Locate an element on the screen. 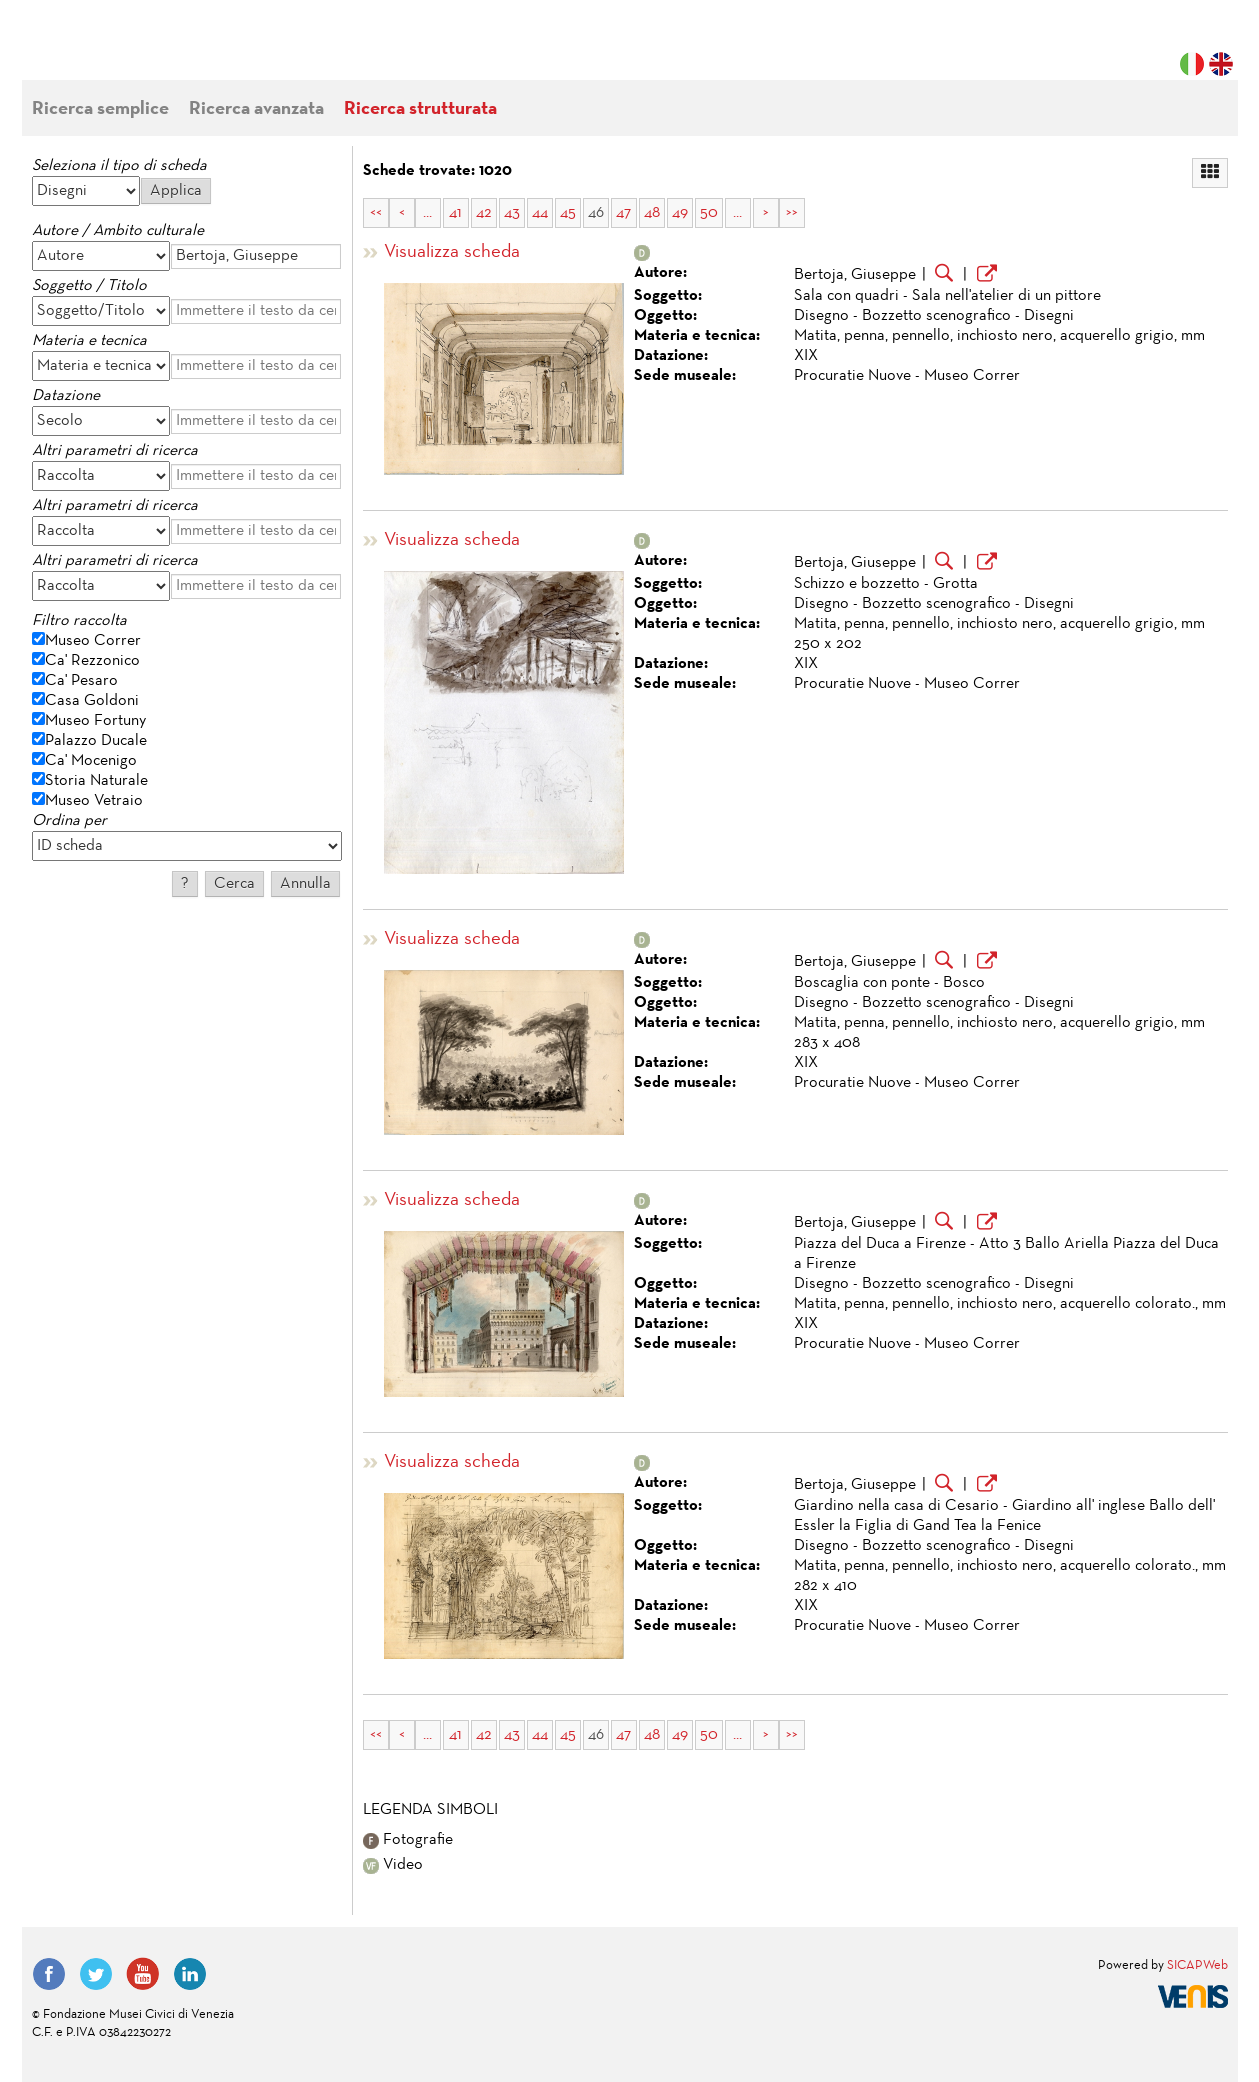  43 is located at coordinates (512, 213).